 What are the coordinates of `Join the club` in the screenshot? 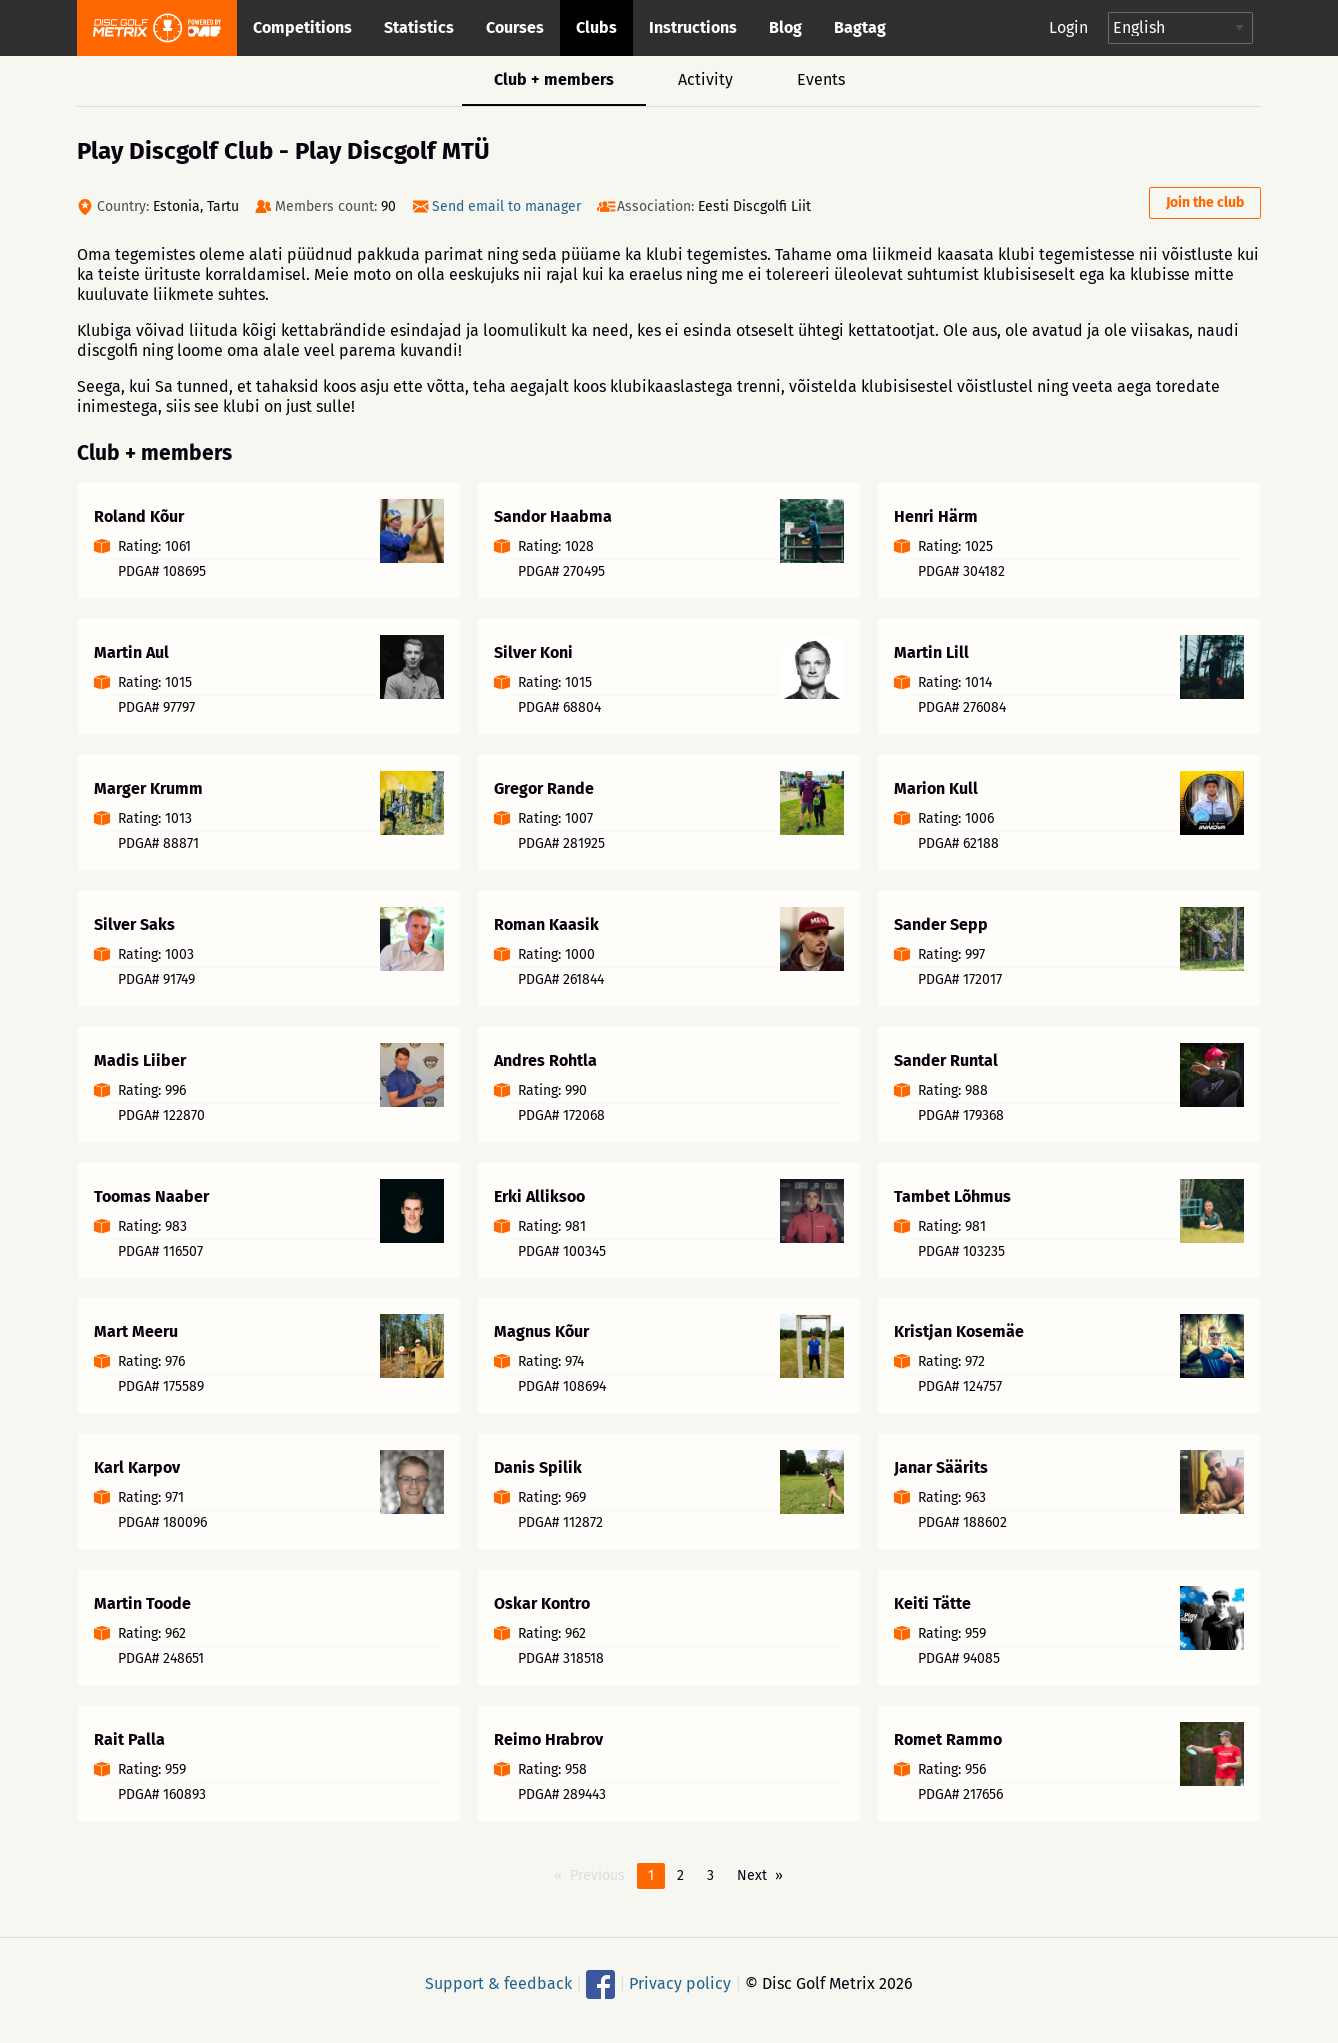 It's located at (1205, 202).